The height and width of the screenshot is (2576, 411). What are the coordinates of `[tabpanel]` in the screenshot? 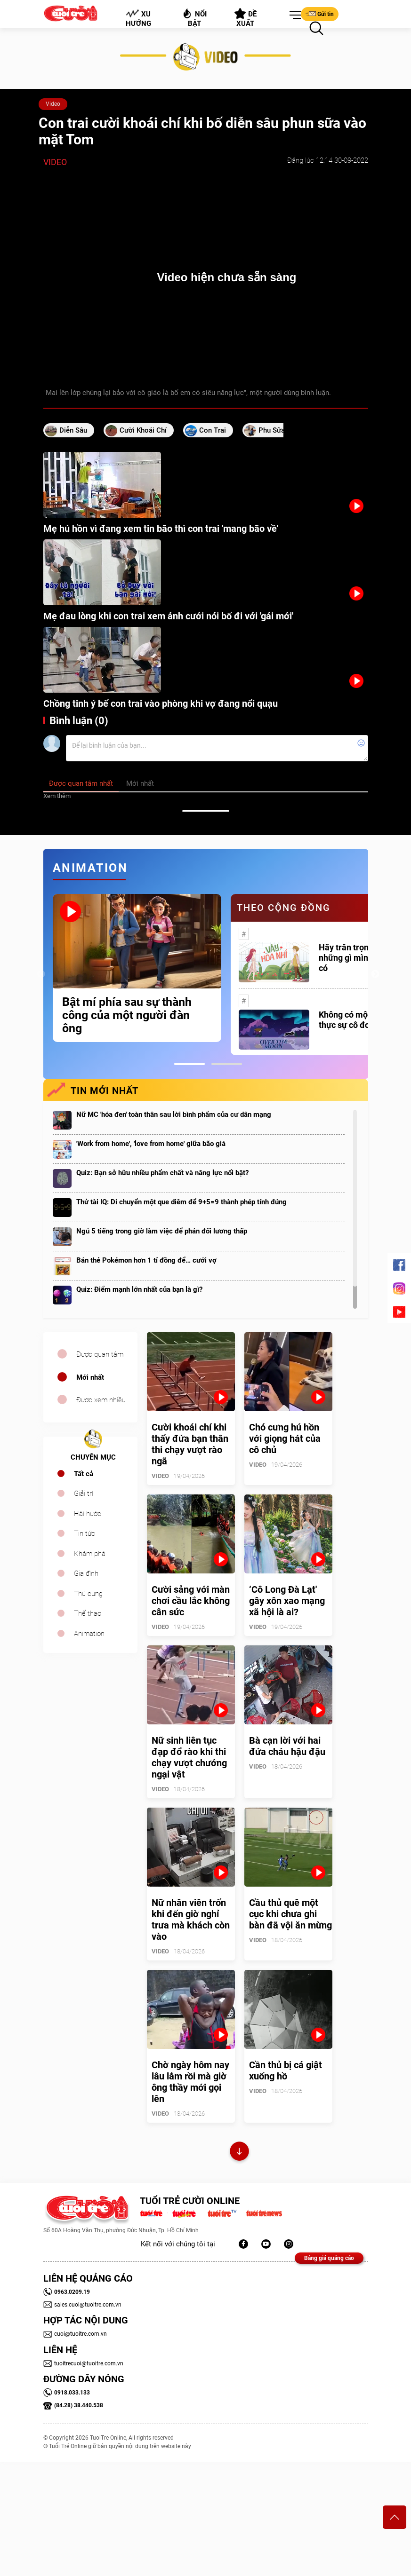 It's located at (137, 968).